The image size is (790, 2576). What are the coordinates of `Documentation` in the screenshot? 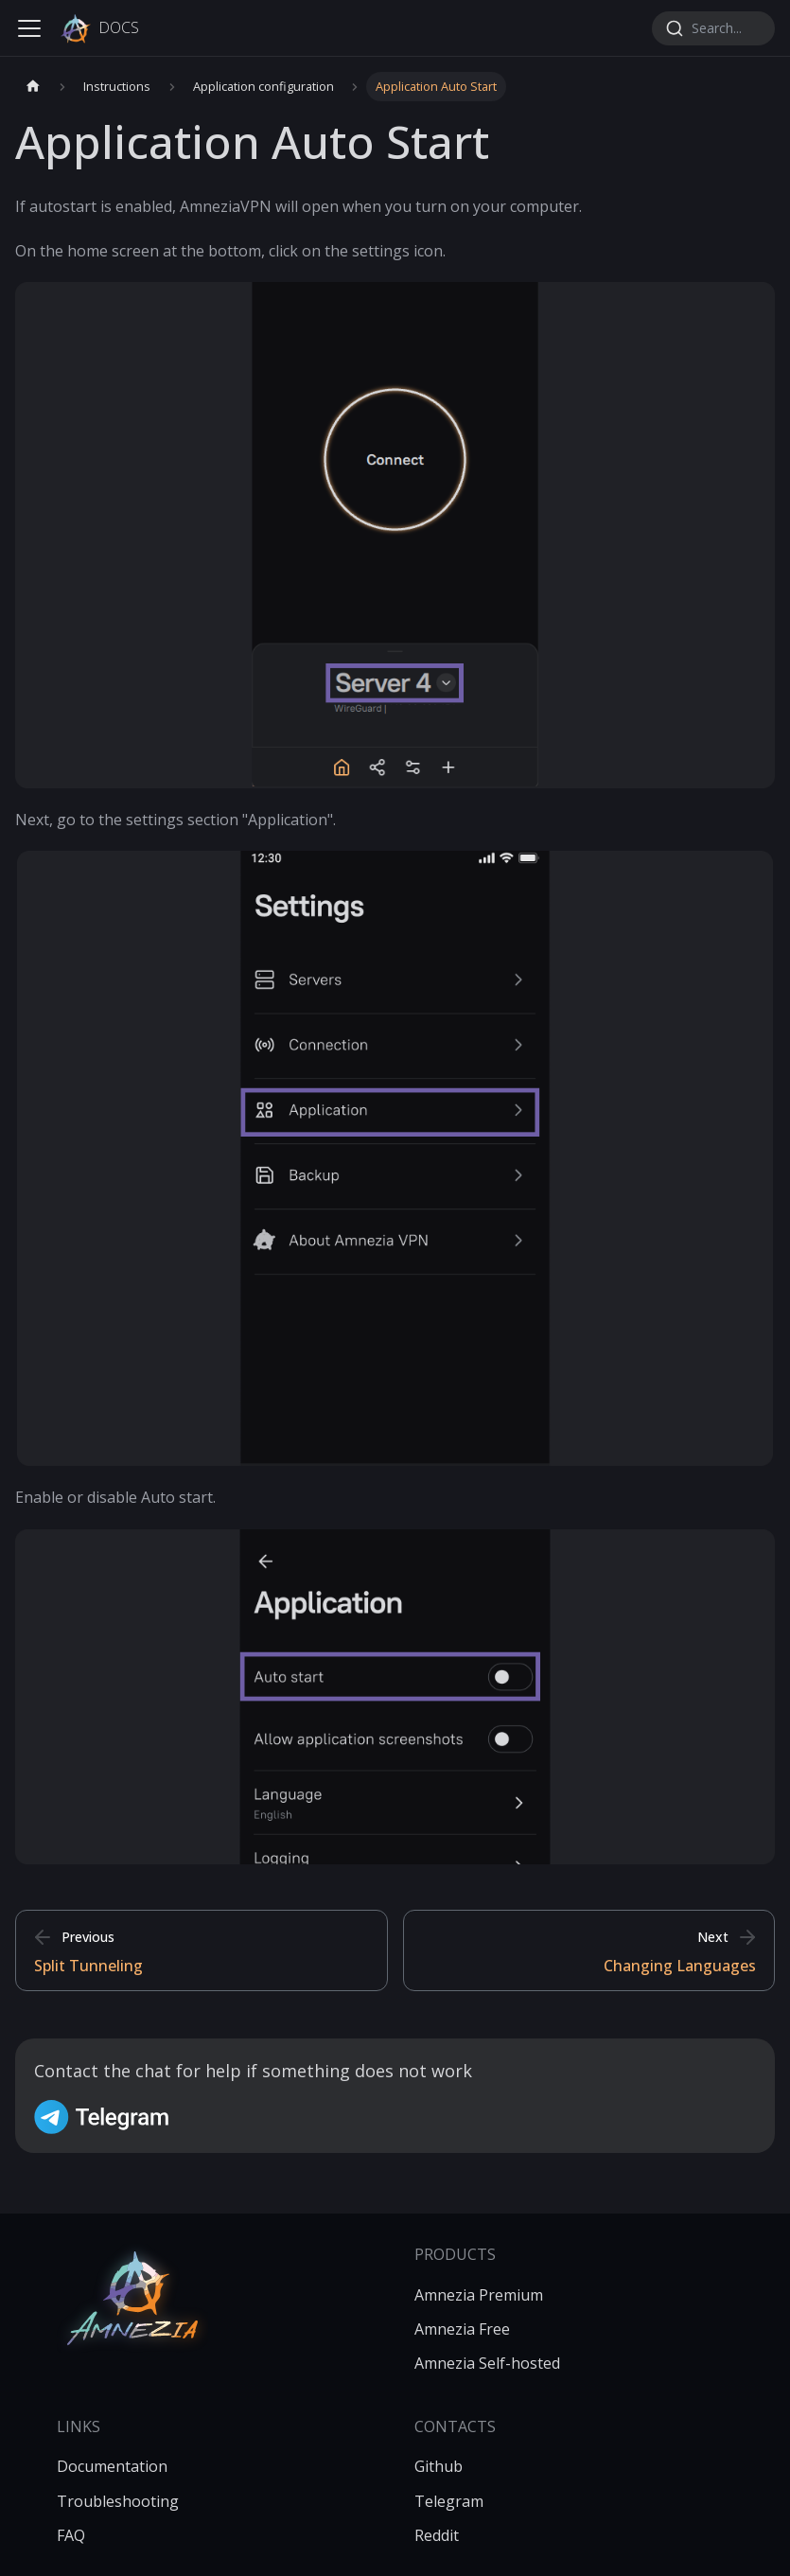 It's located at (112, 2466).